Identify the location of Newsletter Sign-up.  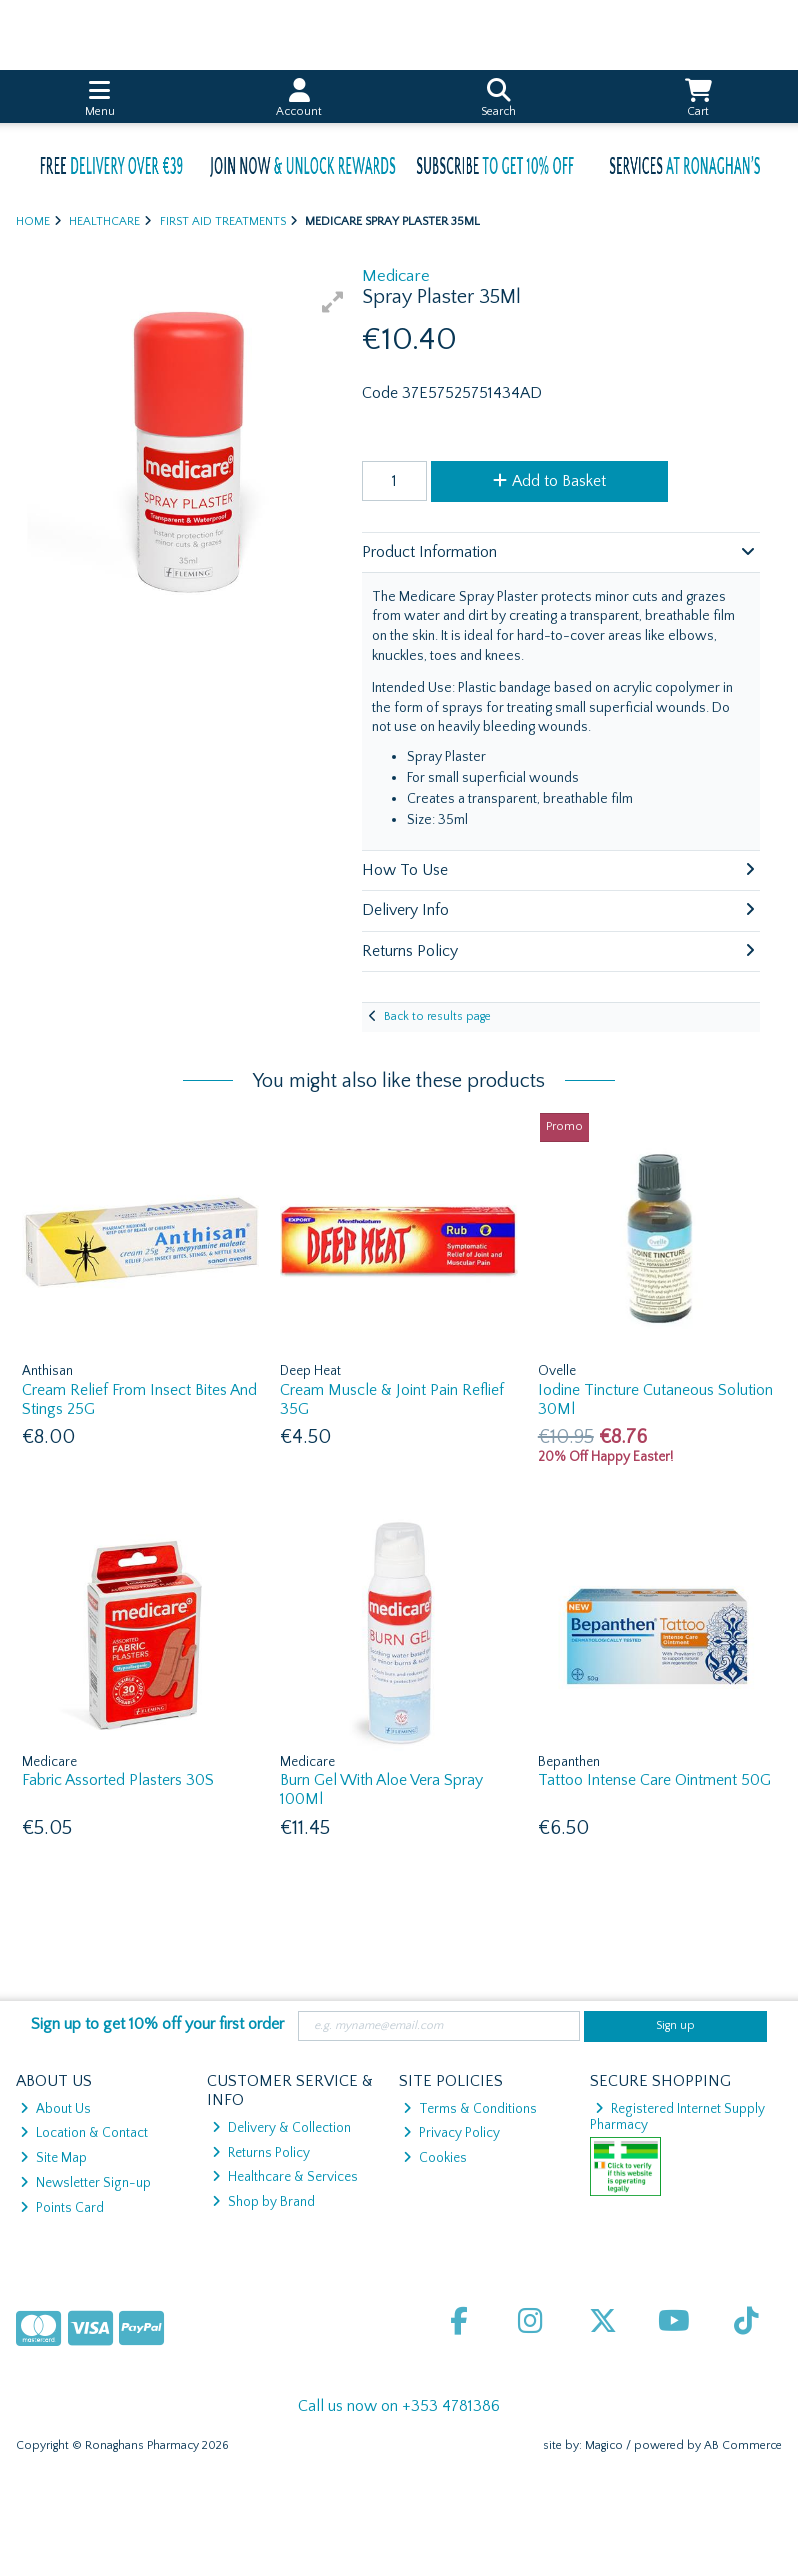
(85, 2183).